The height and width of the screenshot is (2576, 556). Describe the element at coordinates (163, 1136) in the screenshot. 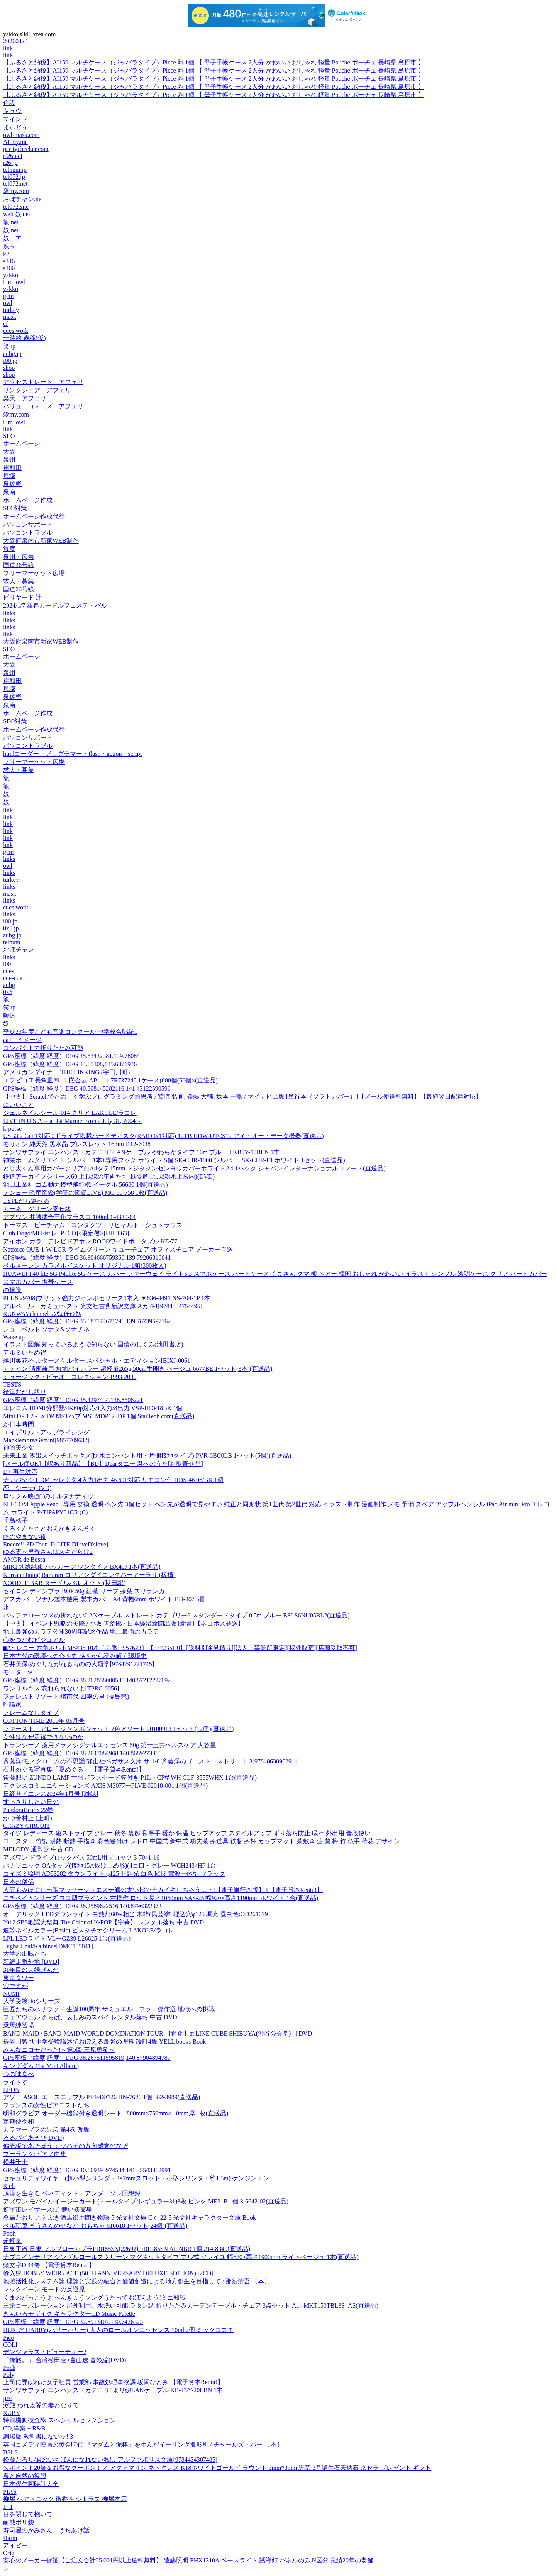

I see `USB3.2 Gen1対応 2ドライブ搭載ハードディスク(RAID 0/1対応) 12TB HDW-UTCS12 アイ・オー・データ機器(直送品)` at that location.